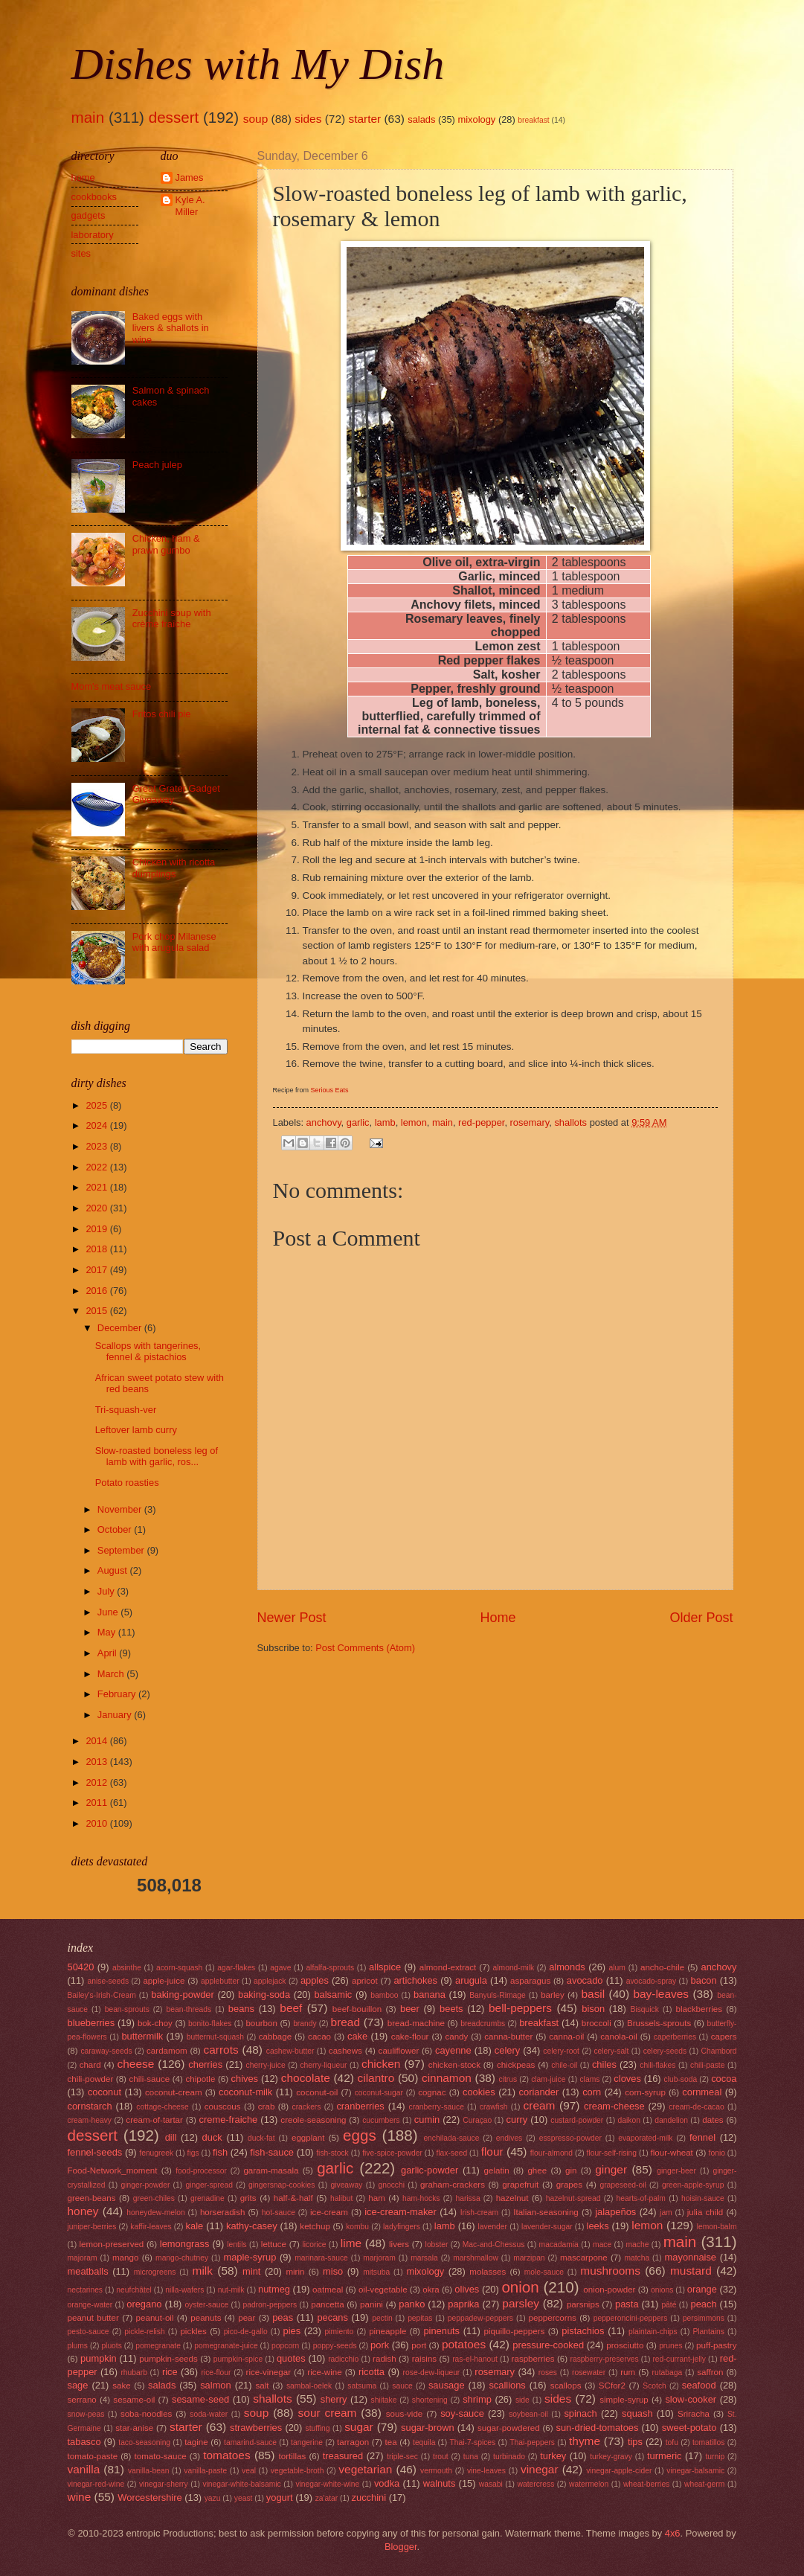 This screenshot has width=804, height=2576. I want to click on pressure-cooked, so click(548, 2345).